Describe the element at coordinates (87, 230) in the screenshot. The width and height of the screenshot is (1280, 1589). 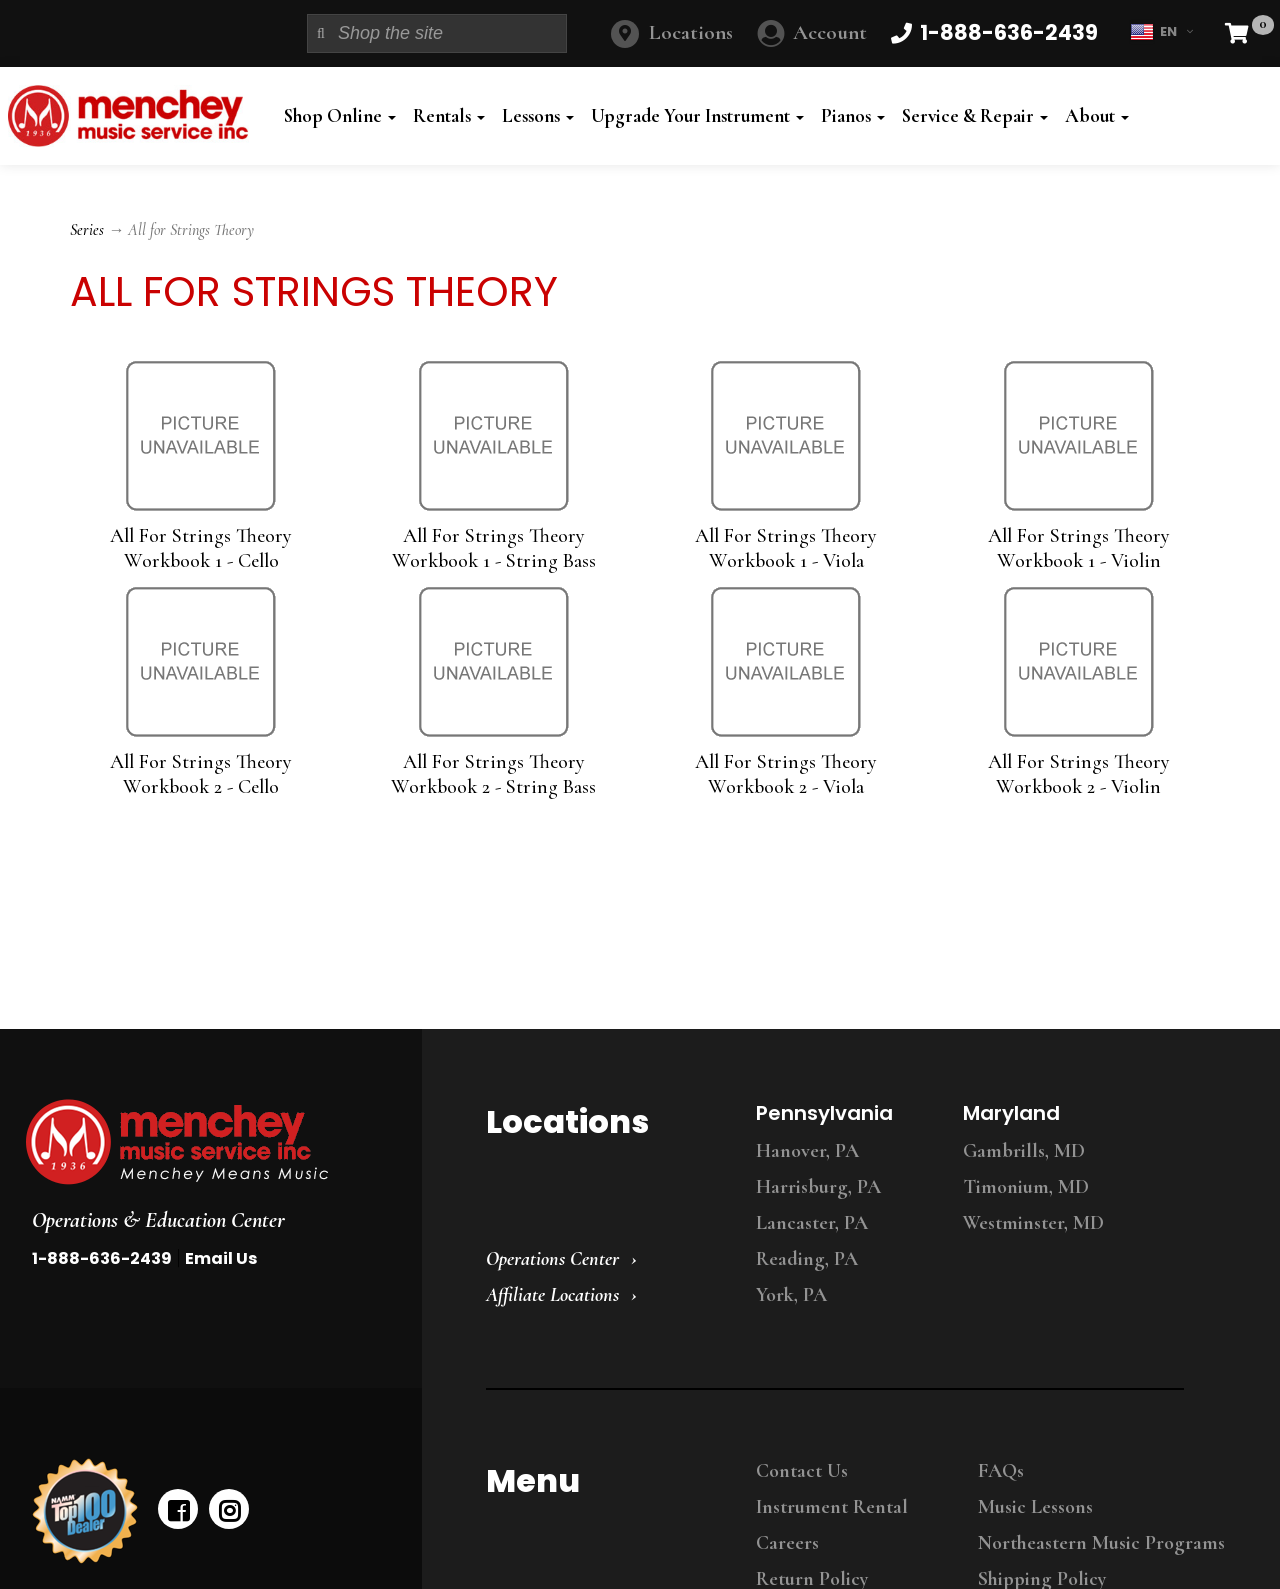
I see `Series` at that location.